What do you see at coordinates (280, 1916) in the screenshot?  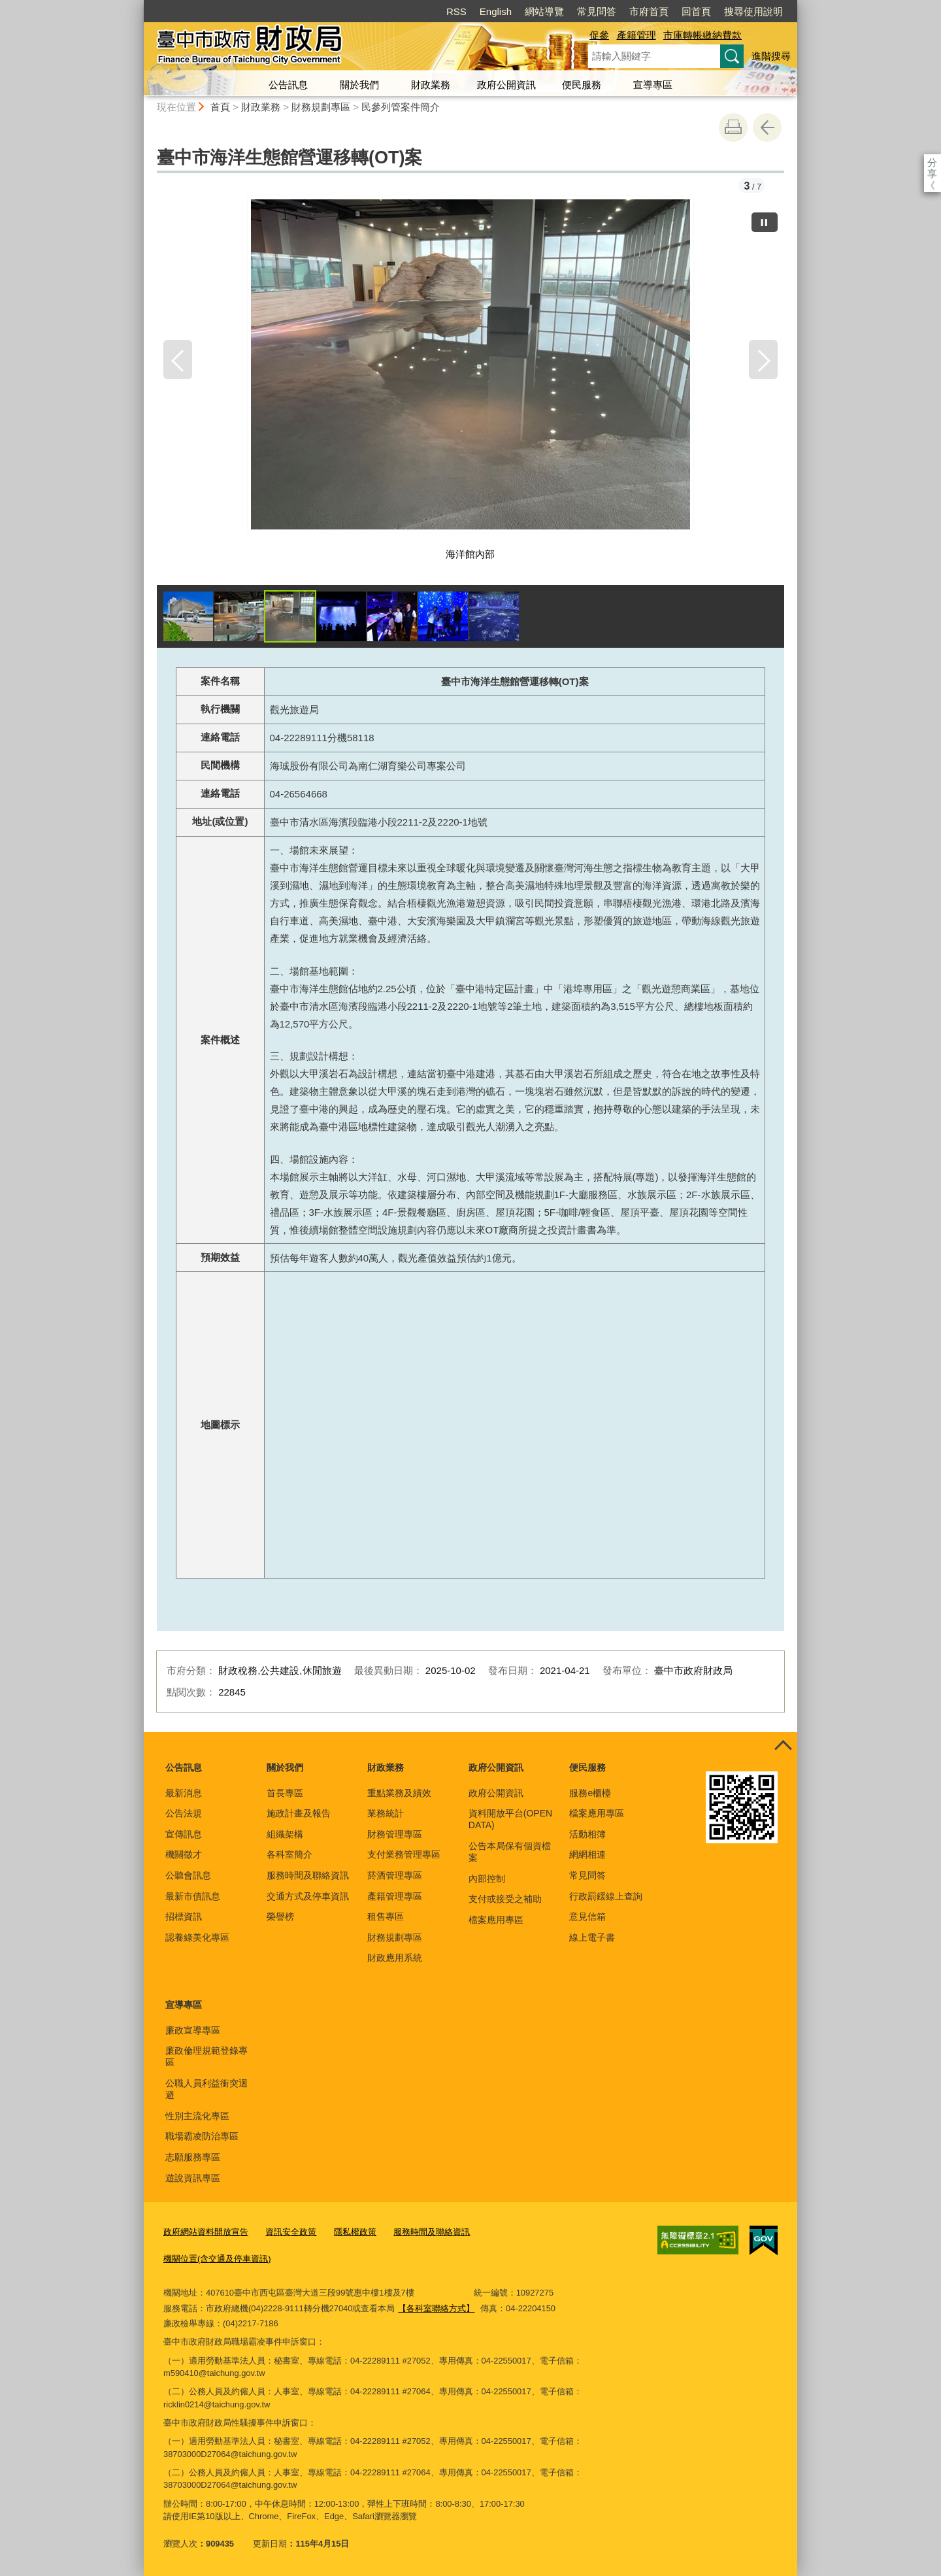 I see `榮譽榜` at bounding box center [280, 1916].